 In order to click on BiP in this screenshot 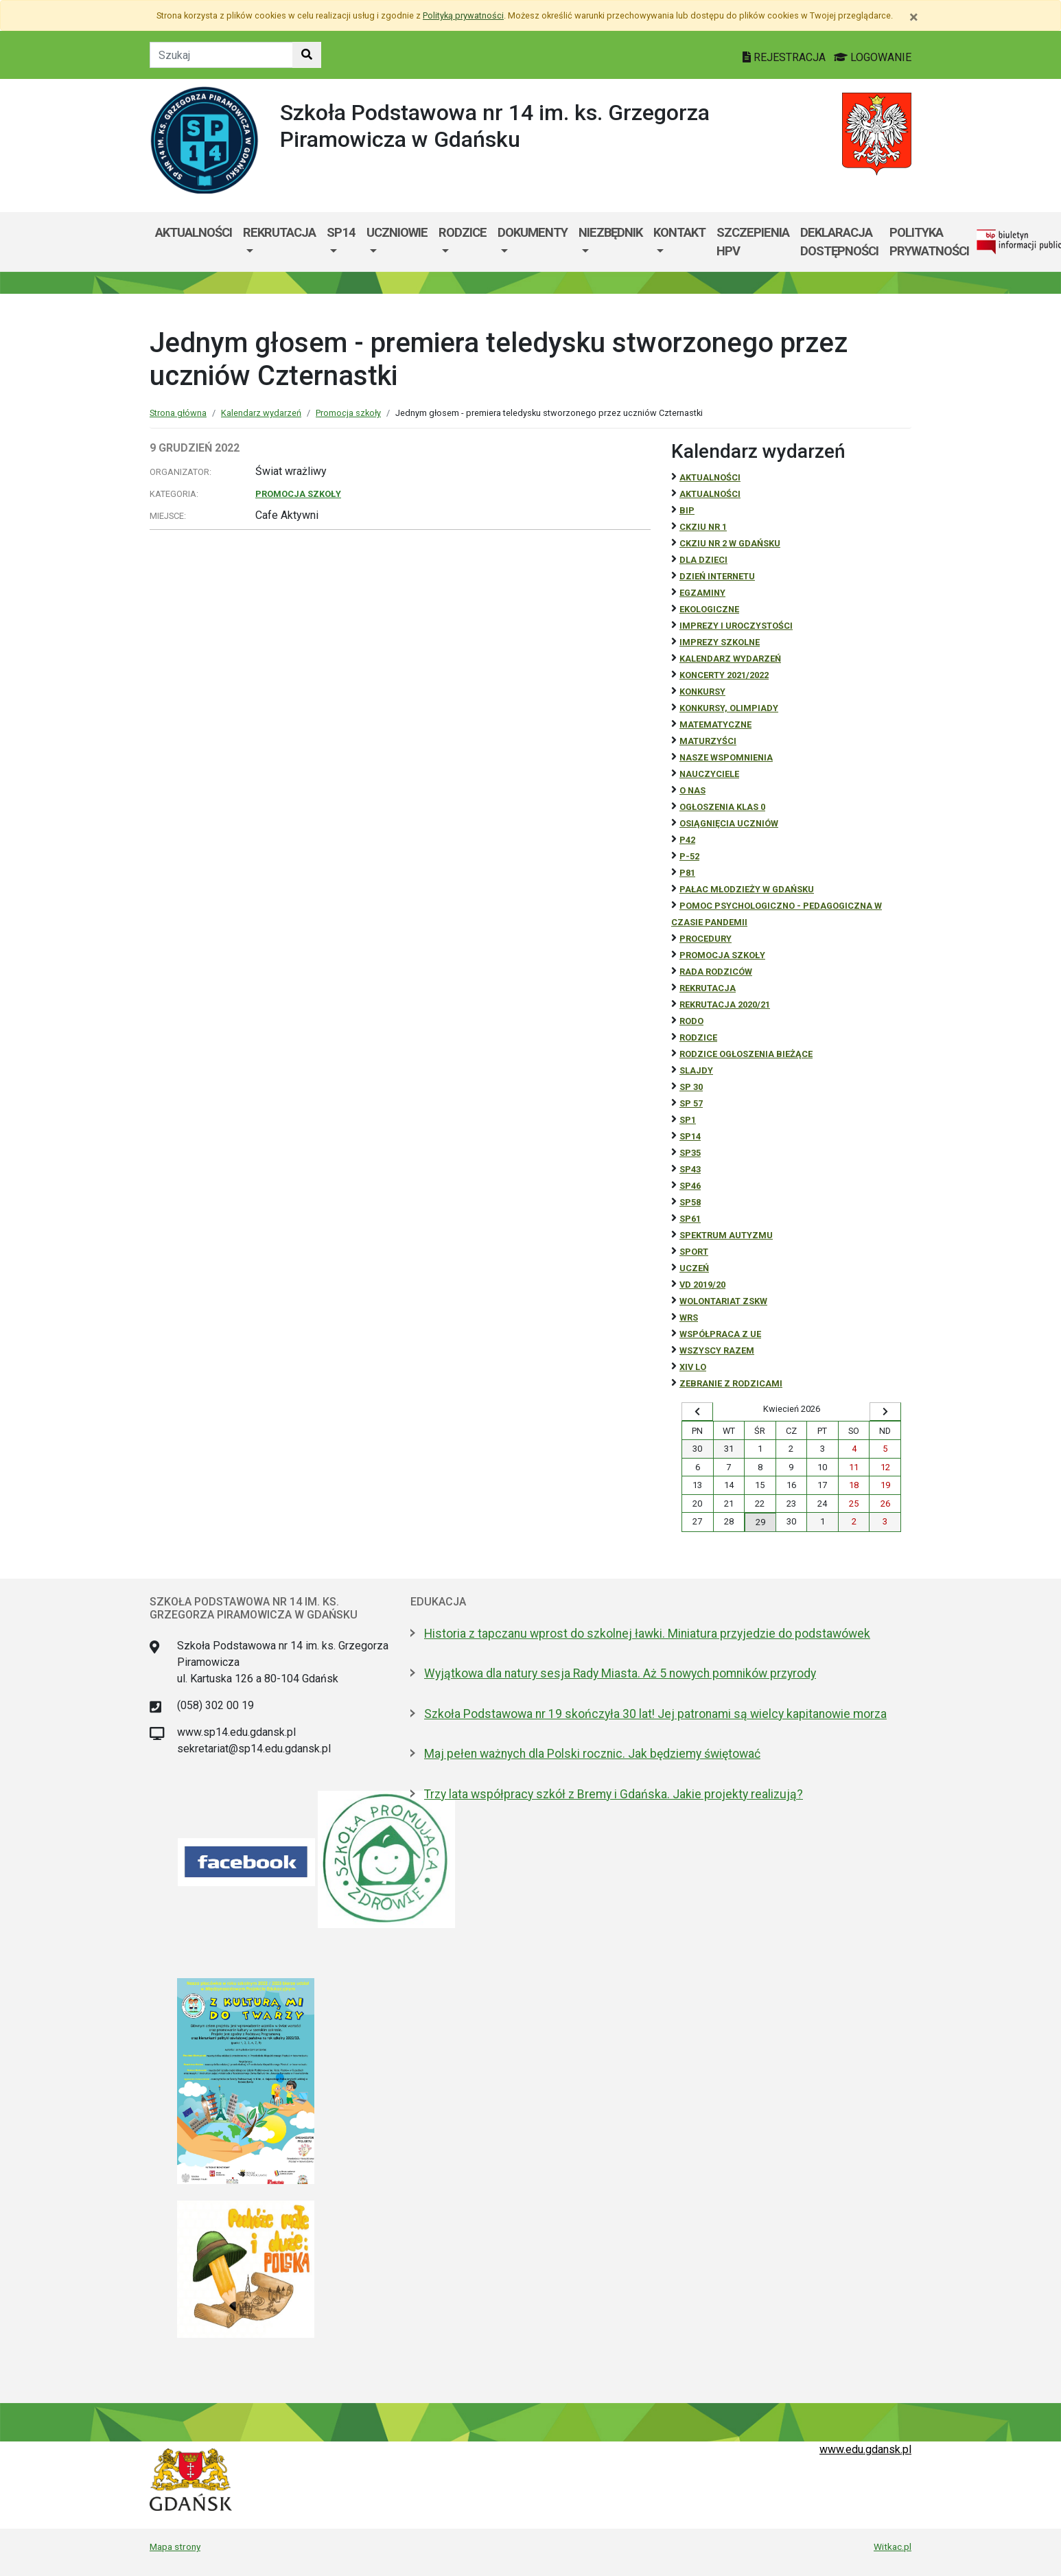, I will do `click(687, 510)`.